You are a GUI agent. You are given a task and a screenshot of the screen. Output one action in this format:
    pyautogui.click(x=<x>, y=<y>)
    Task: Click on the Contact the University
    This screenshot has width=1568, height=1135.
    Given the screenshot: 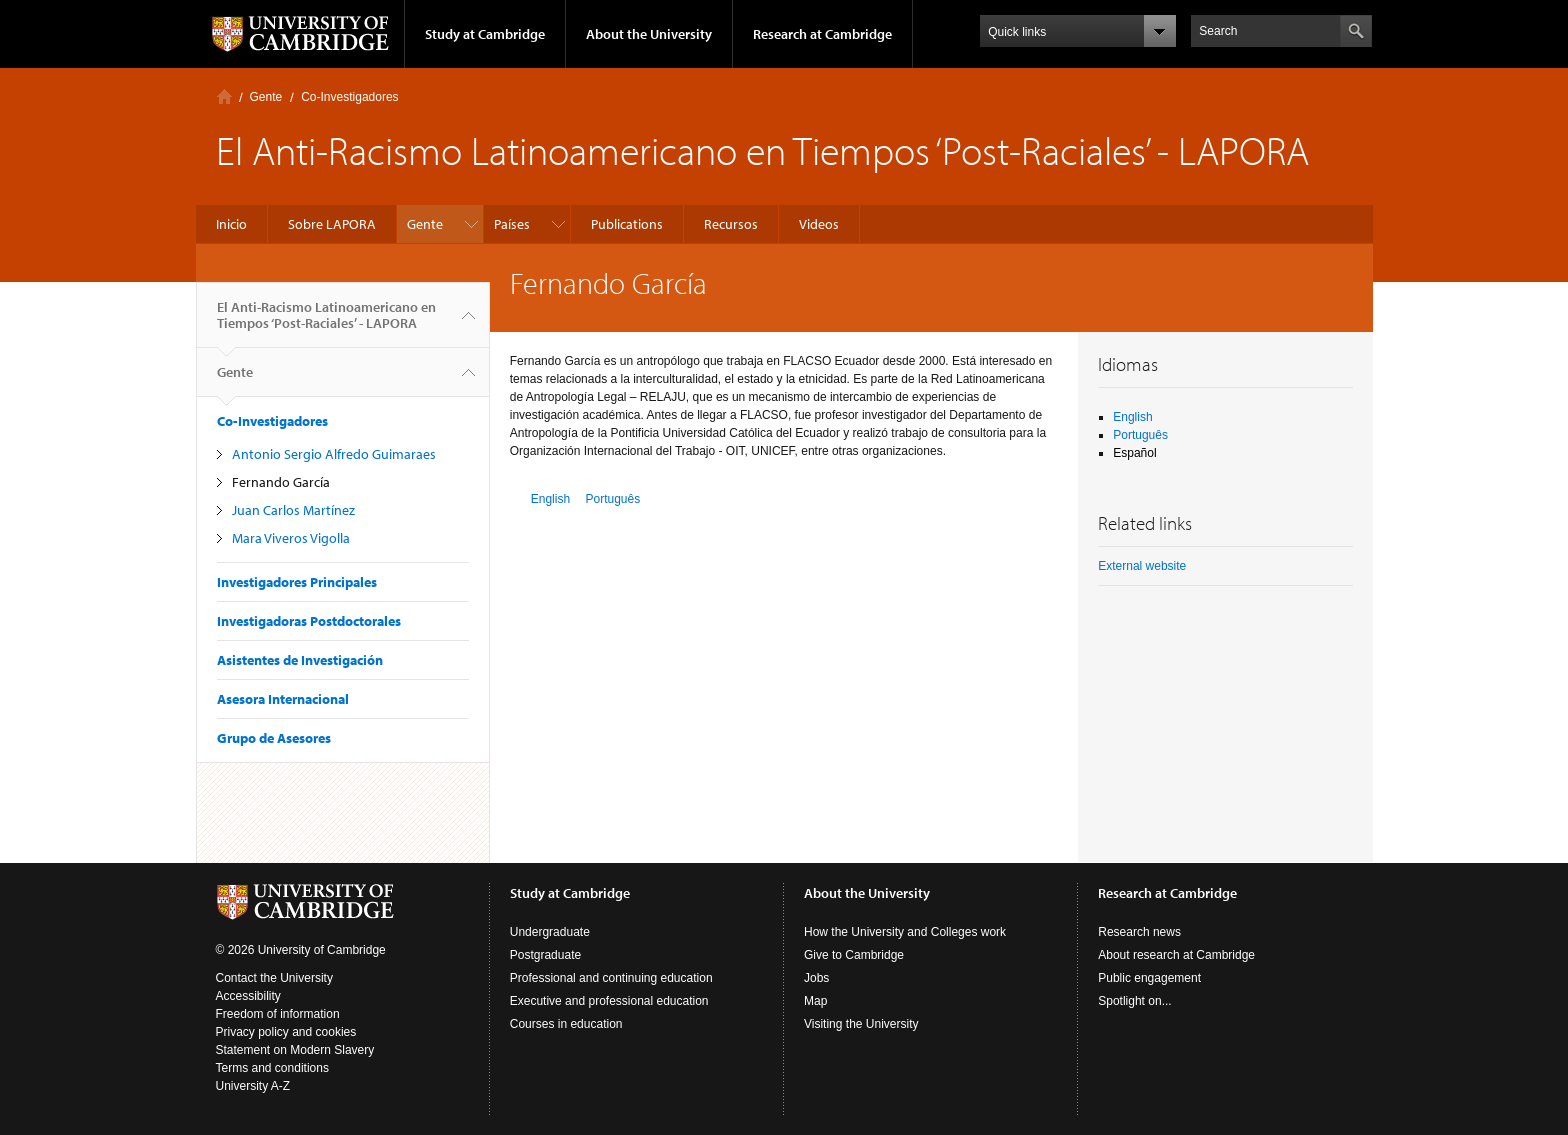 What is the action you would take?
    pyautogui.click(x=274, y=978)
    